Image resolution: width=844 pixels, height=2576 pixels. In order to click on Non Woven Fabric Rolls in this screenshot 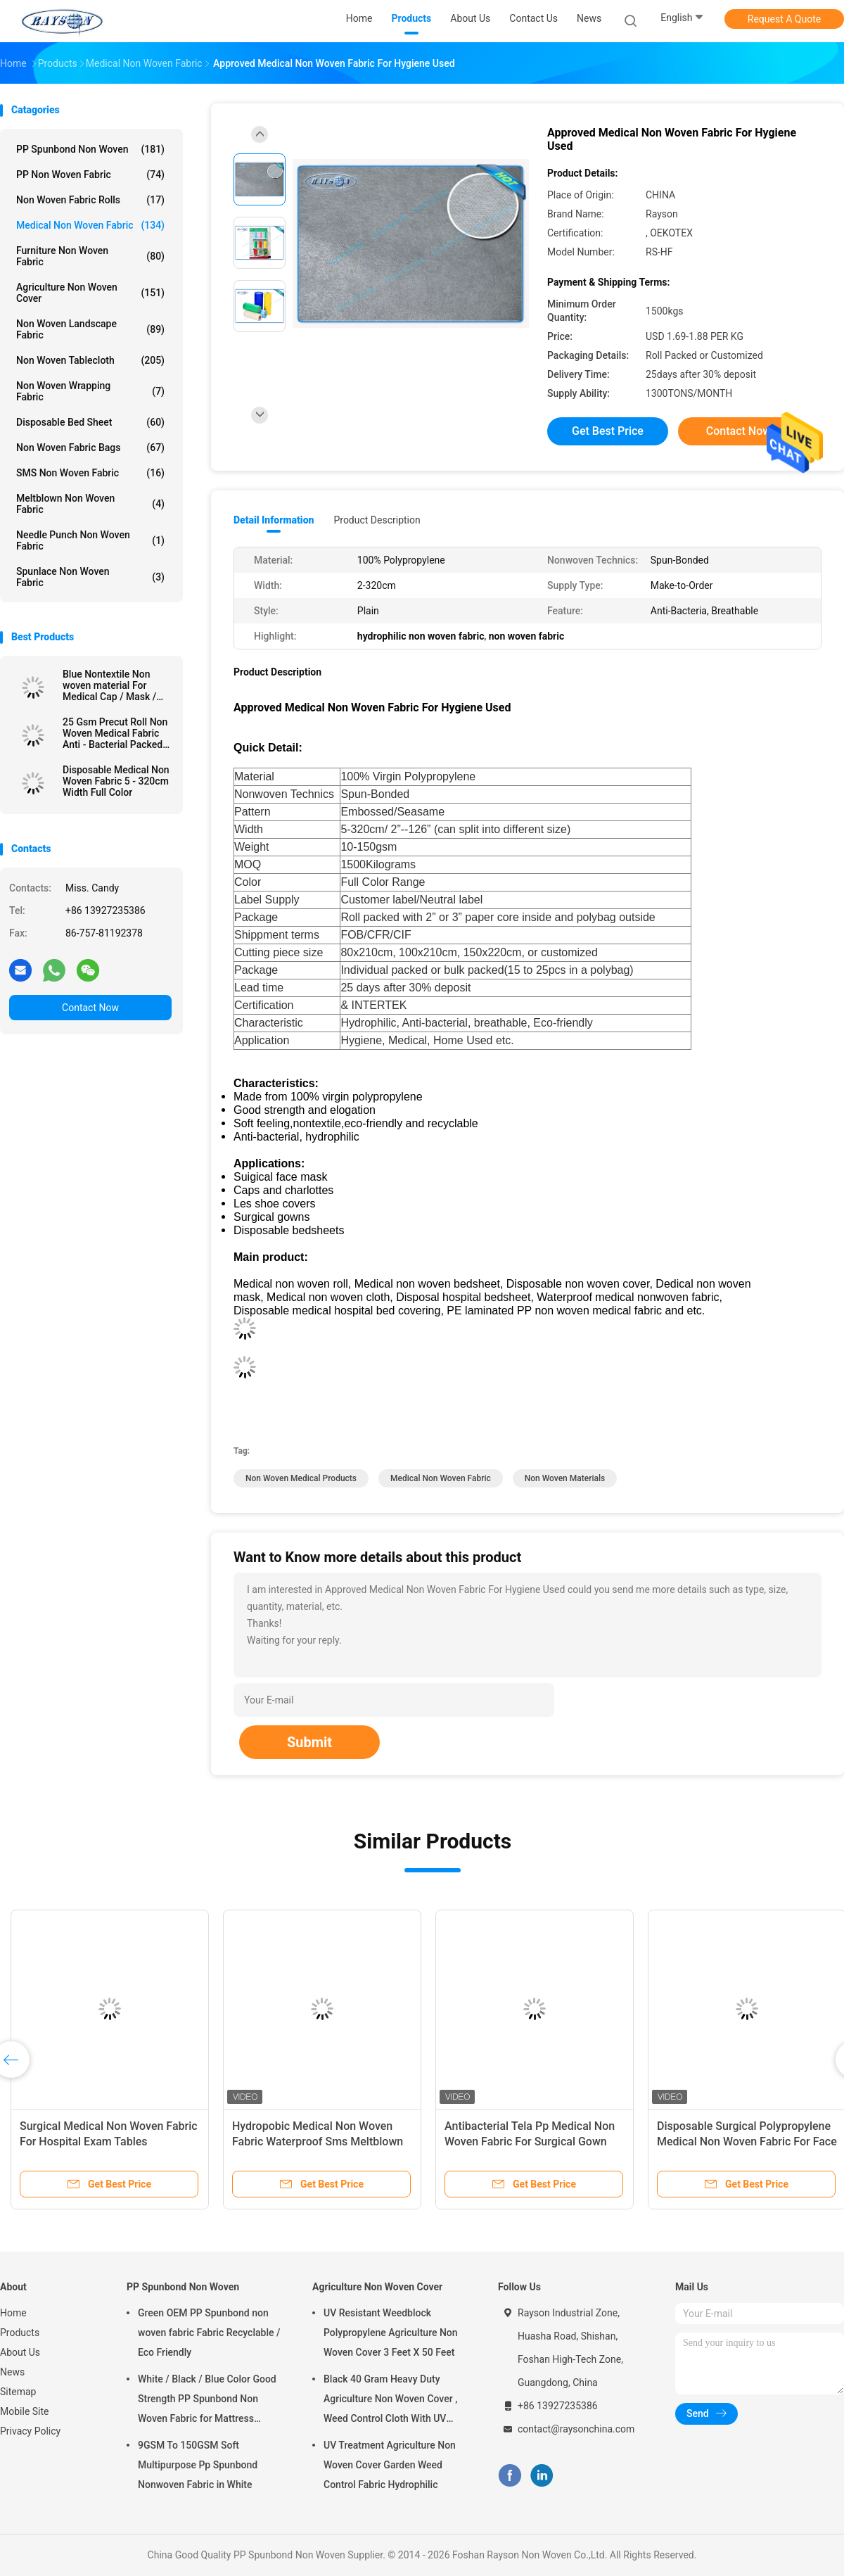, I will do `click(90, 200)`.